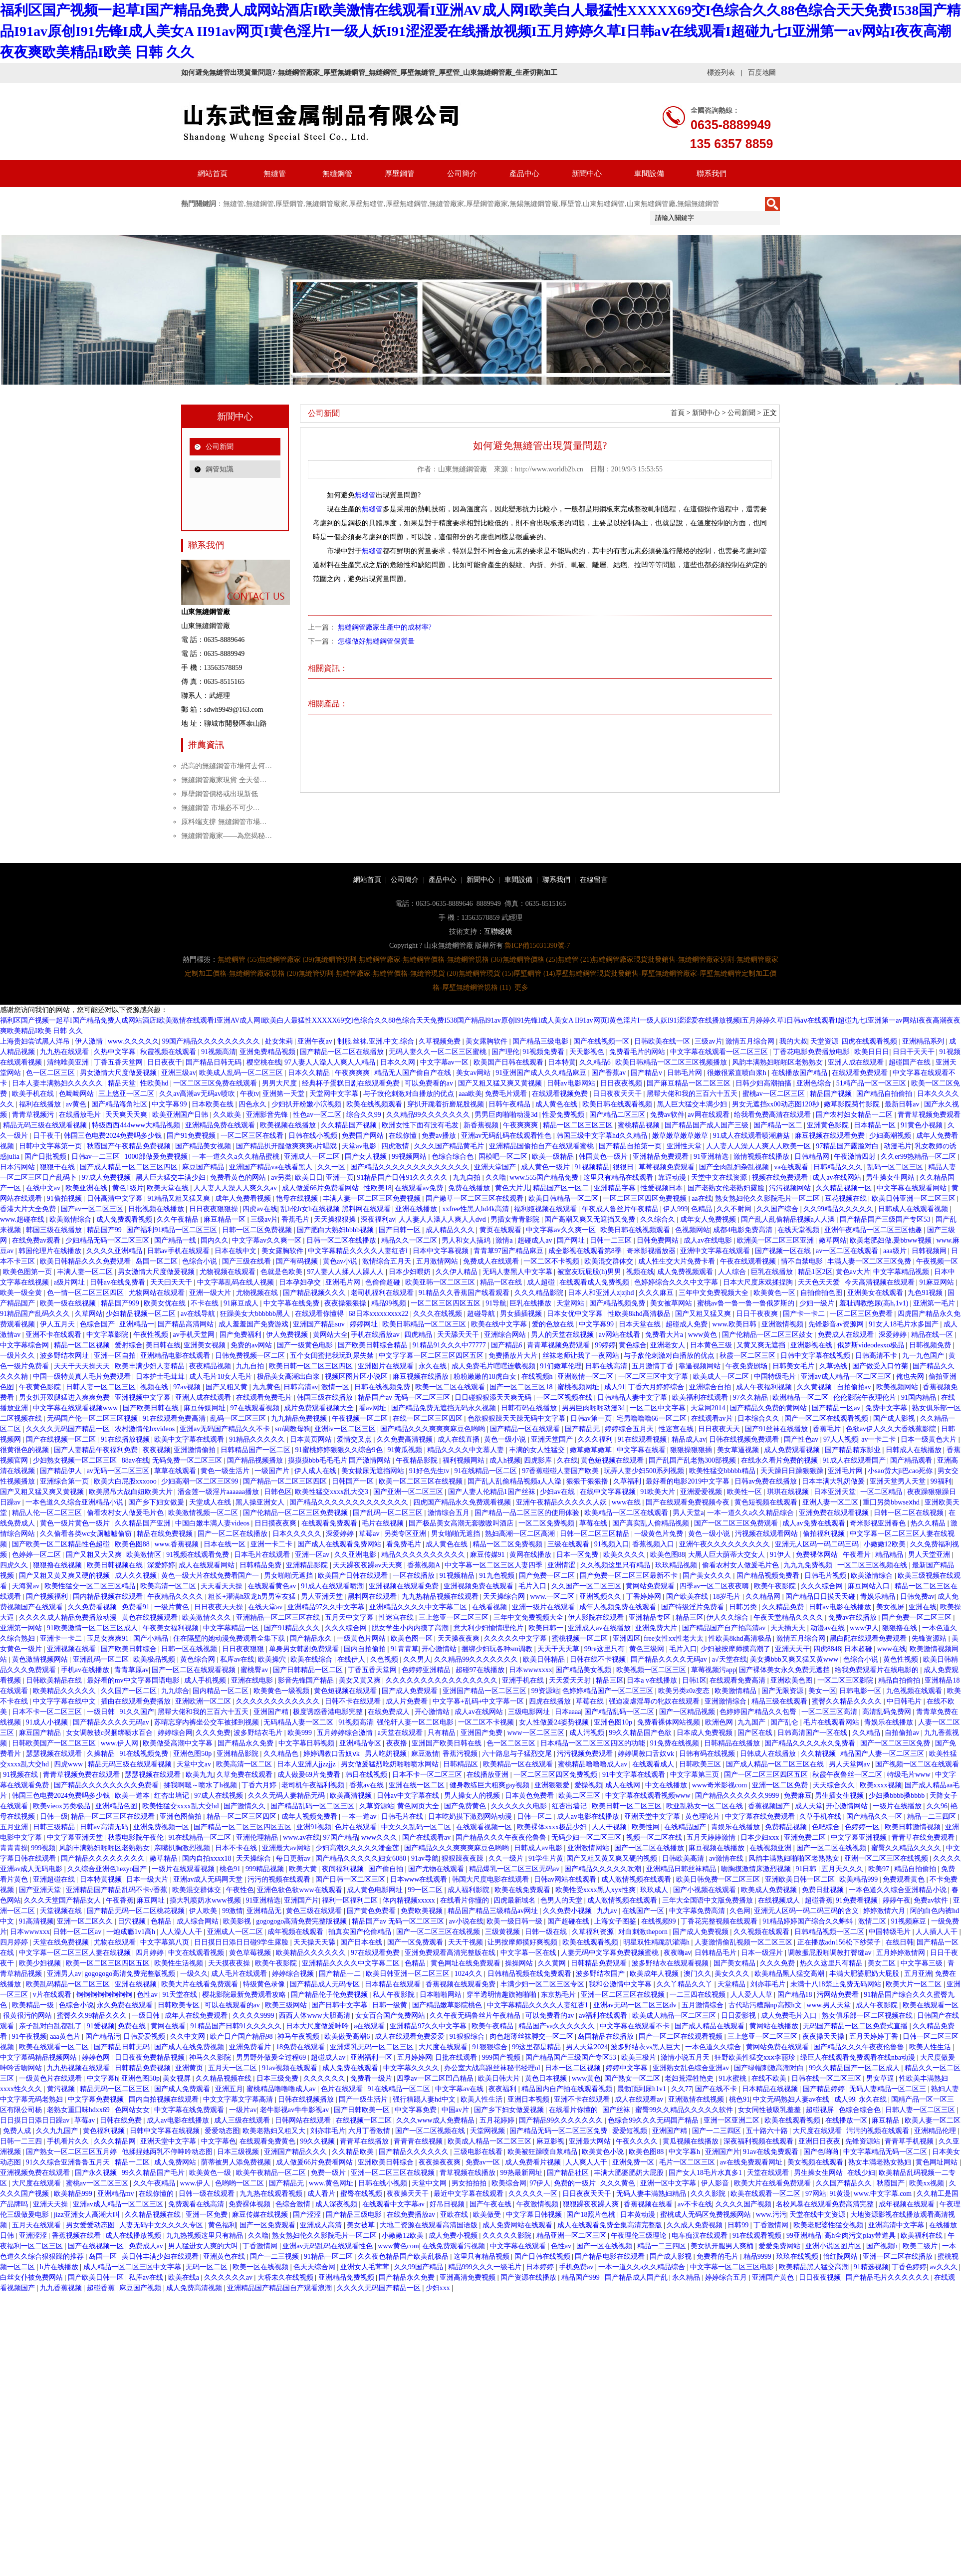 The image size is (961, 2576). Describe the element at coordinates (320, 1408) in the screenshot. I see `成片免费观看视频大全` at that location.